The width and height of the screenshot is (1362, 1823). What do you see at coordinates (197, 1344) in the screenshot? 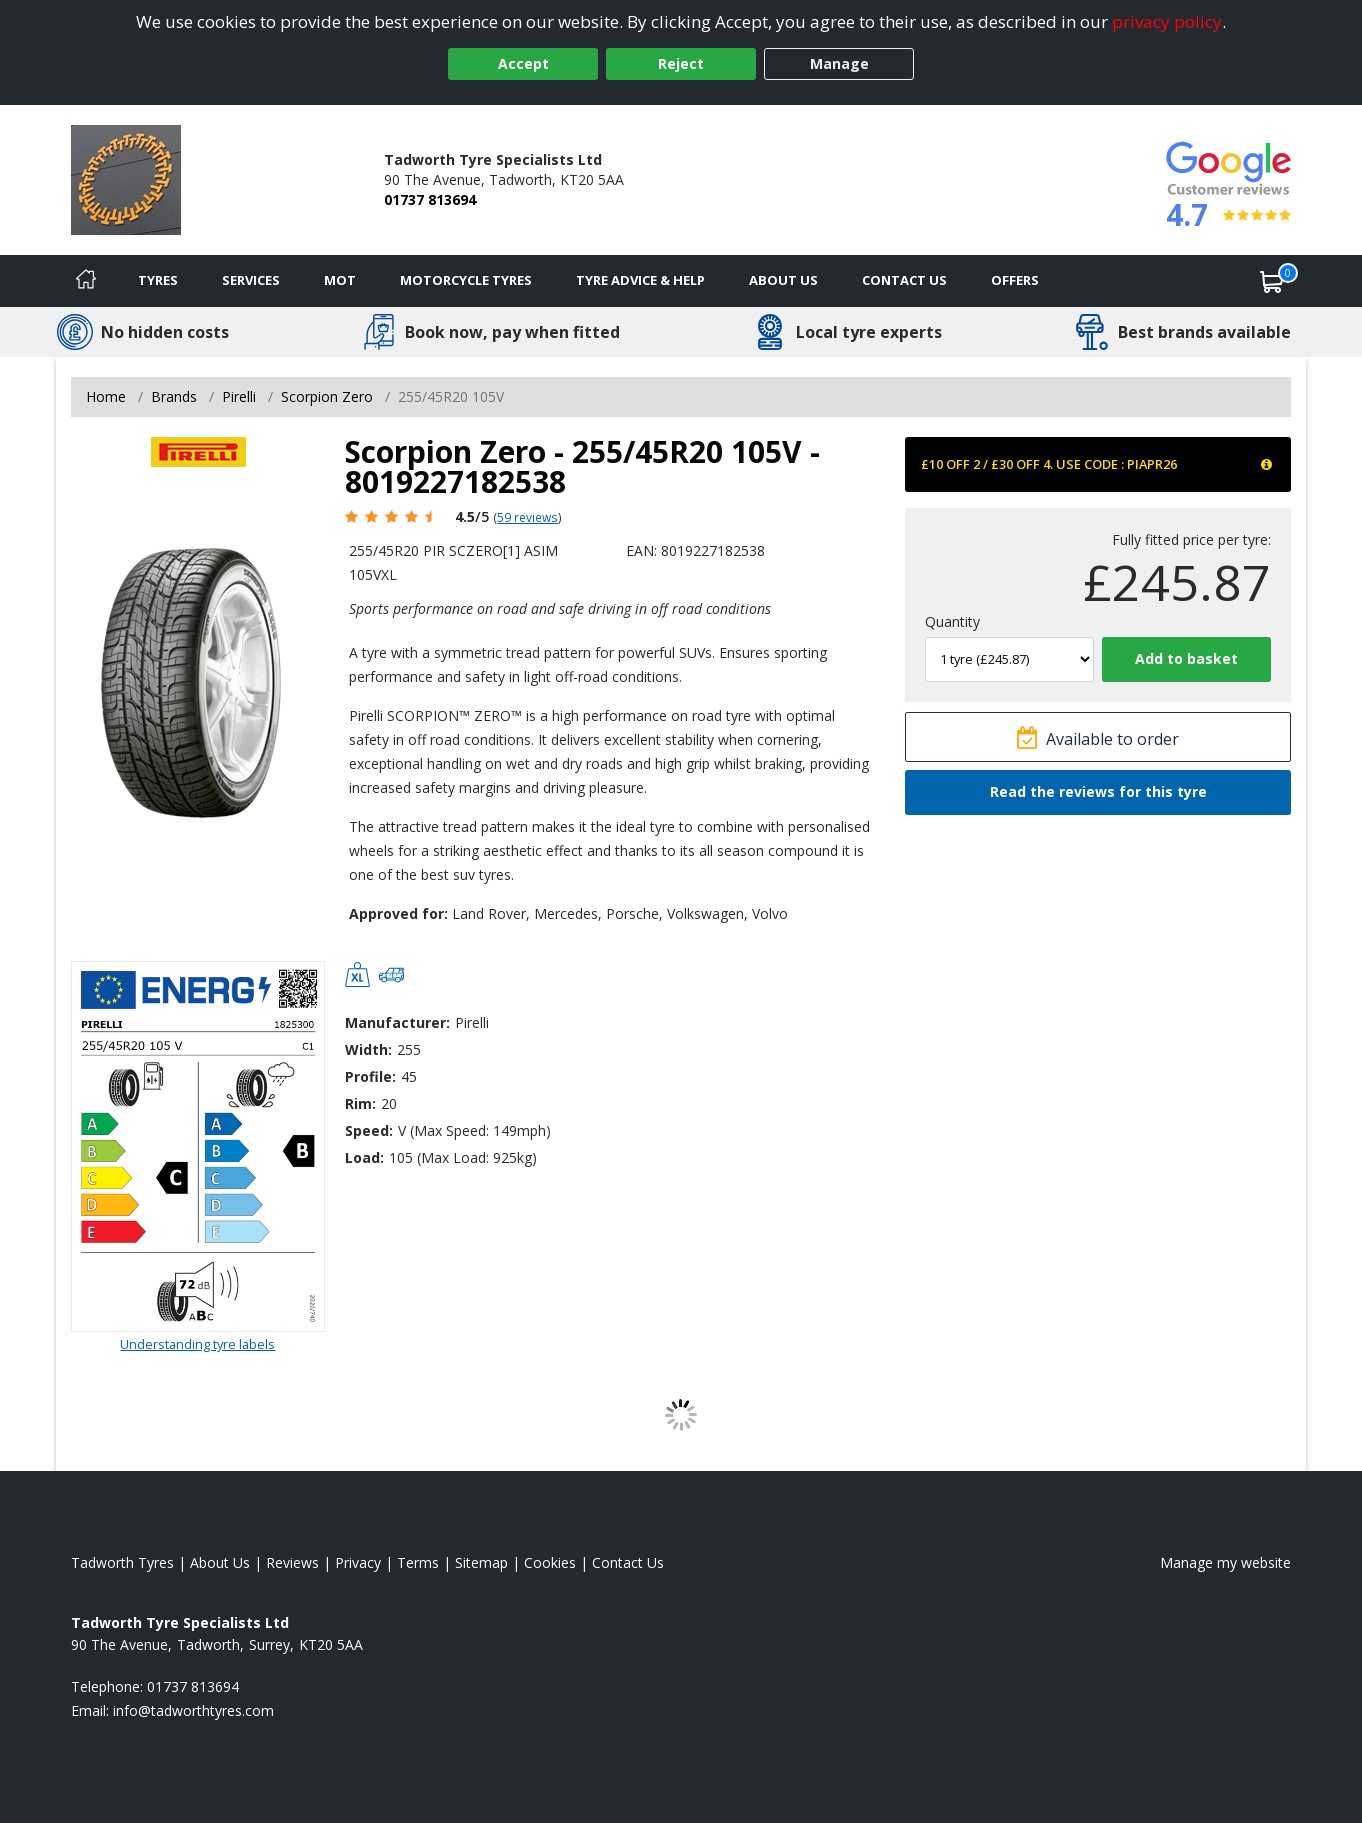
I see `Understanding tyre labels [Read about understanding tyre labels]` at bounding box center [197, 1344].